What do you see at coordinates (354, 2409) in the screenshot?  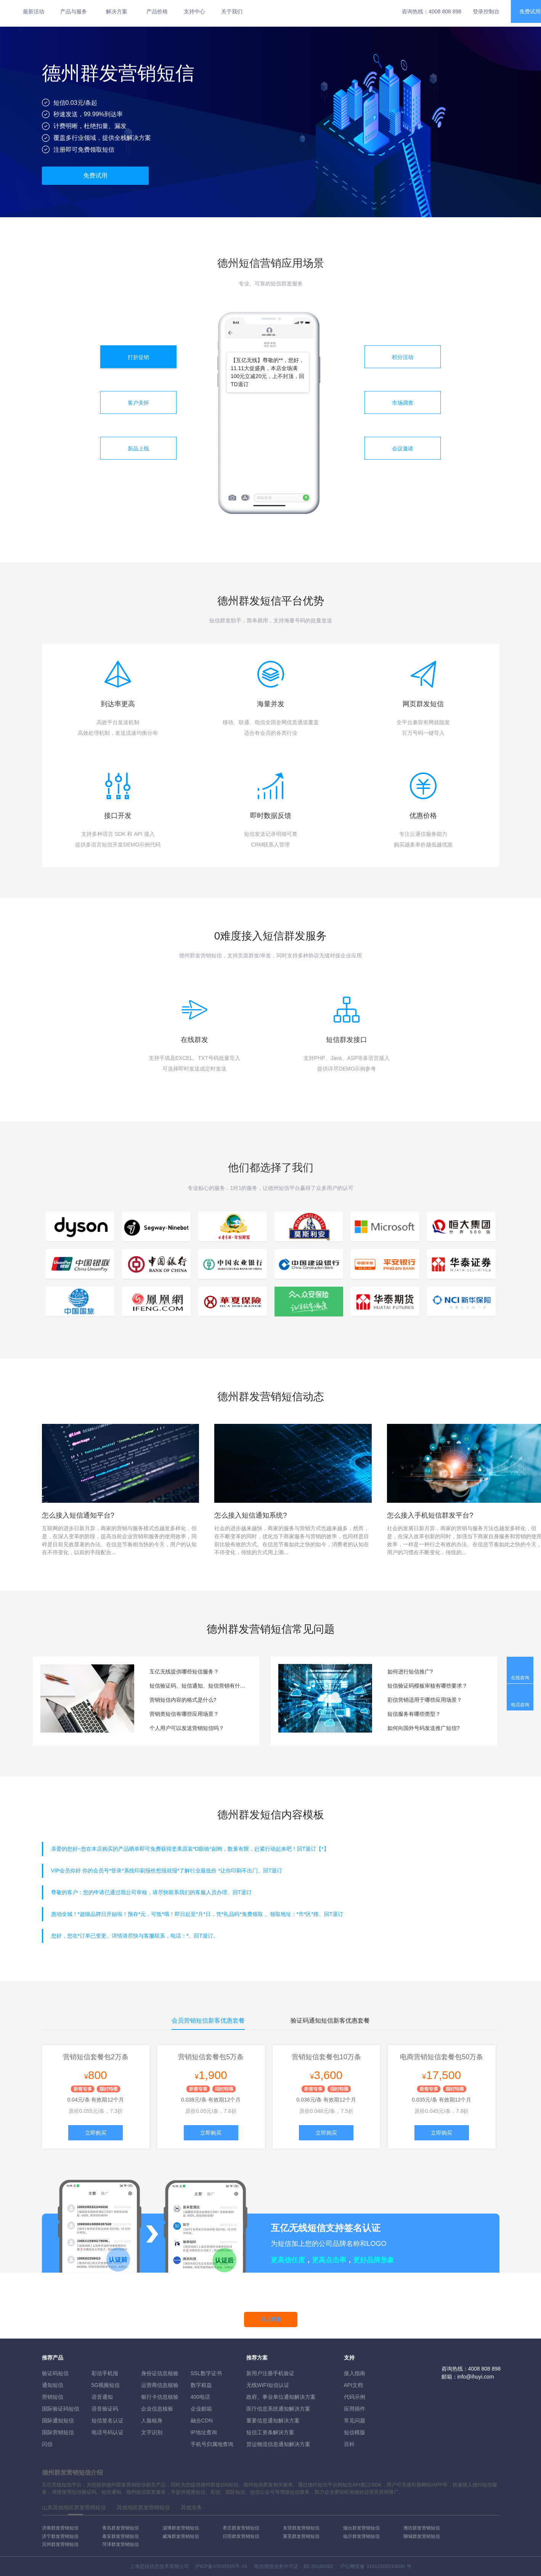 I see `应用插件` at bounding box center [354, 2409].